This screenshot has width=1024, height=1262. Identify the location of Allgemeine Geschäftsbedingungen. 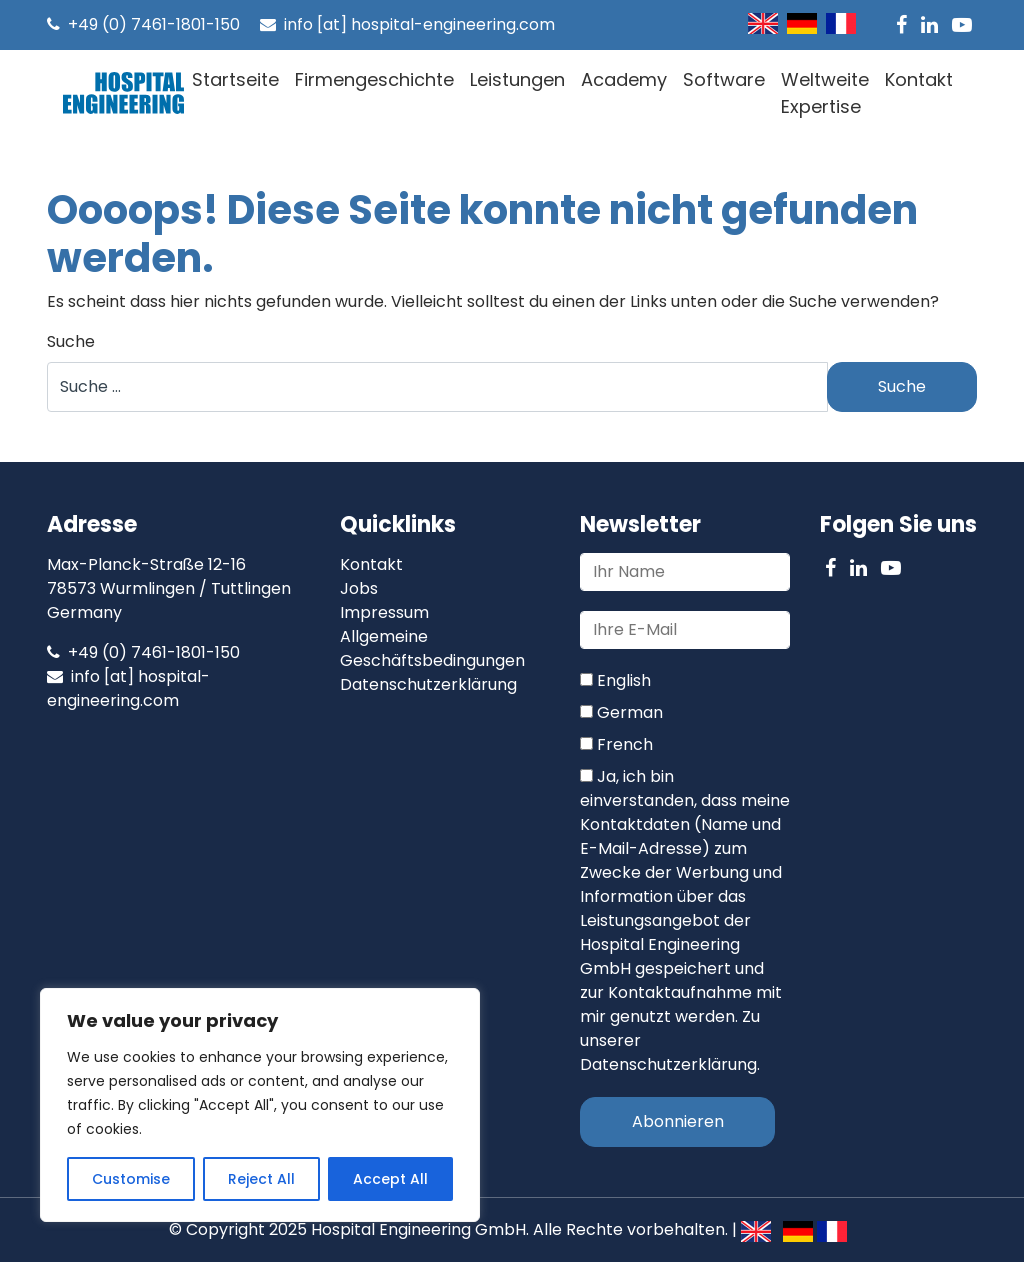
(432, 648).